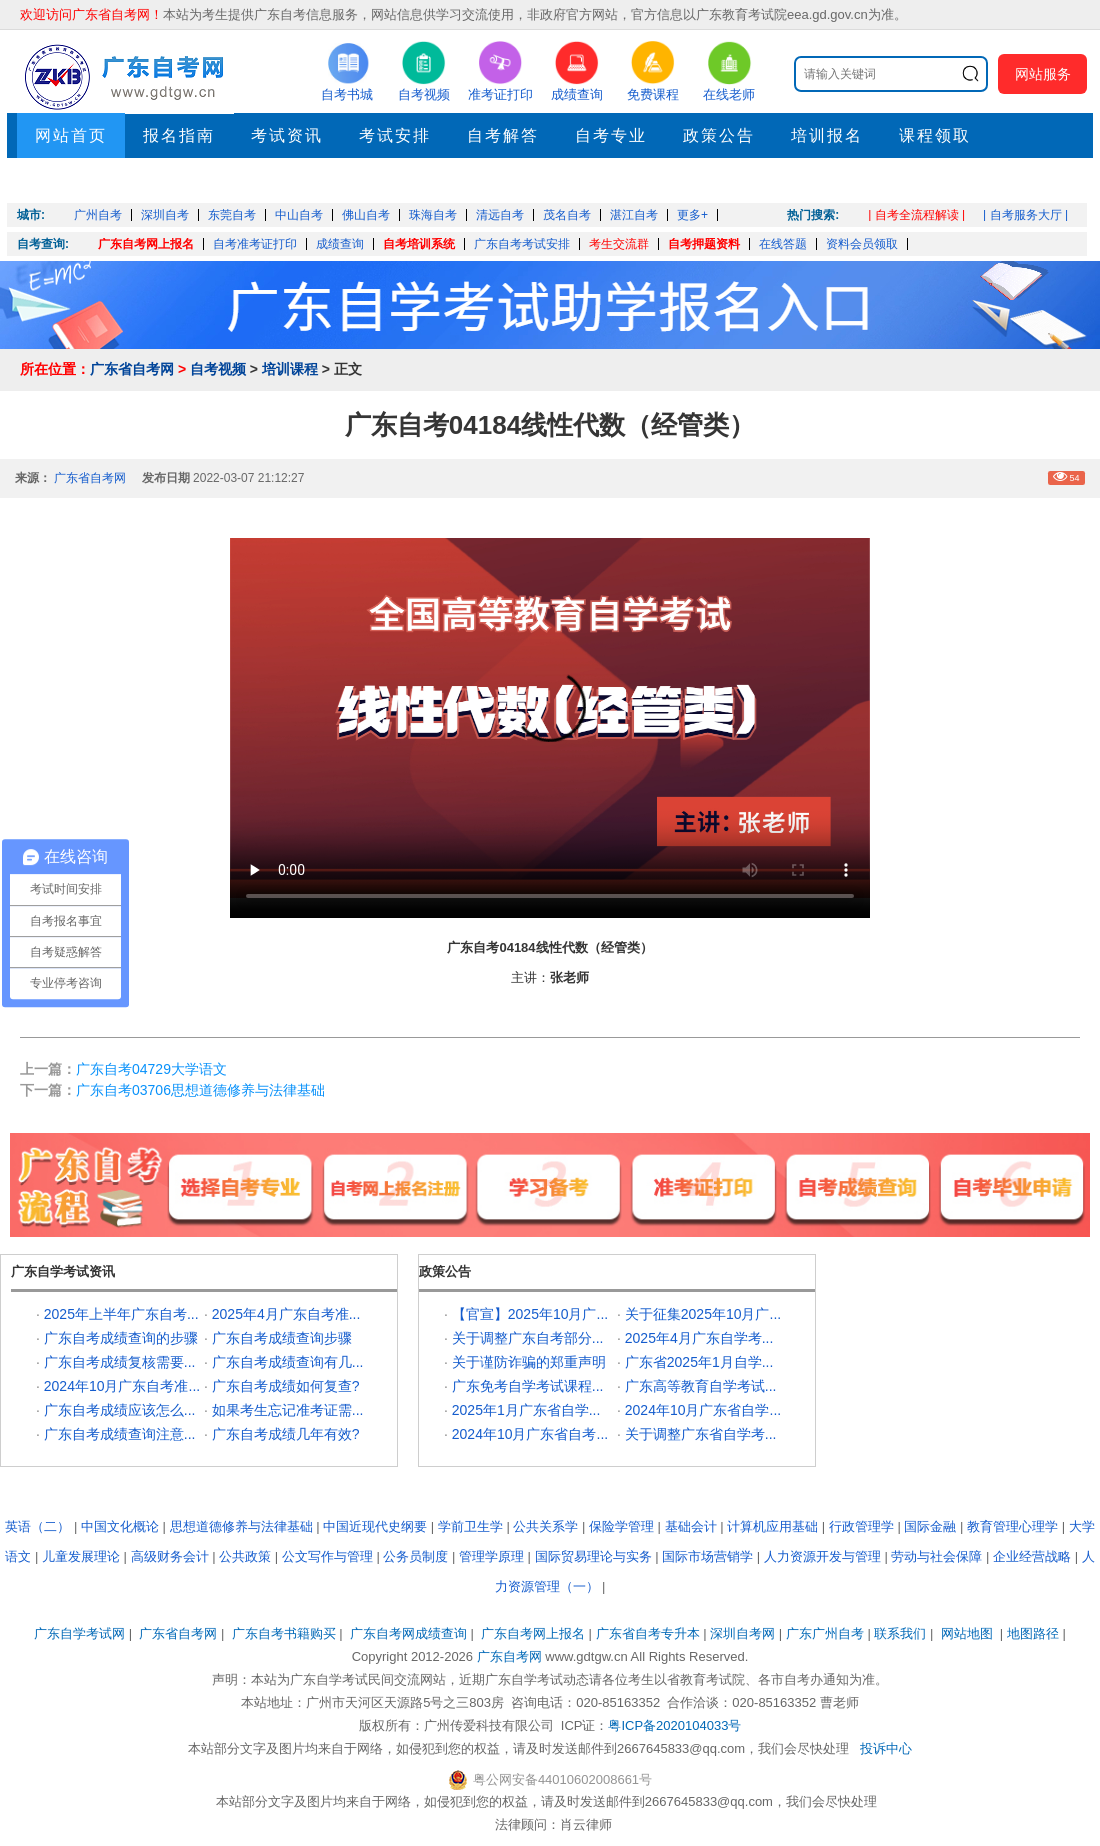 The width and height of the screenshot is (1100, 1846). What do you see at coordinates (528, 1386) in the screenshot?
I see `广东免考自学考试课程...` at bounding box center [528, 1386].